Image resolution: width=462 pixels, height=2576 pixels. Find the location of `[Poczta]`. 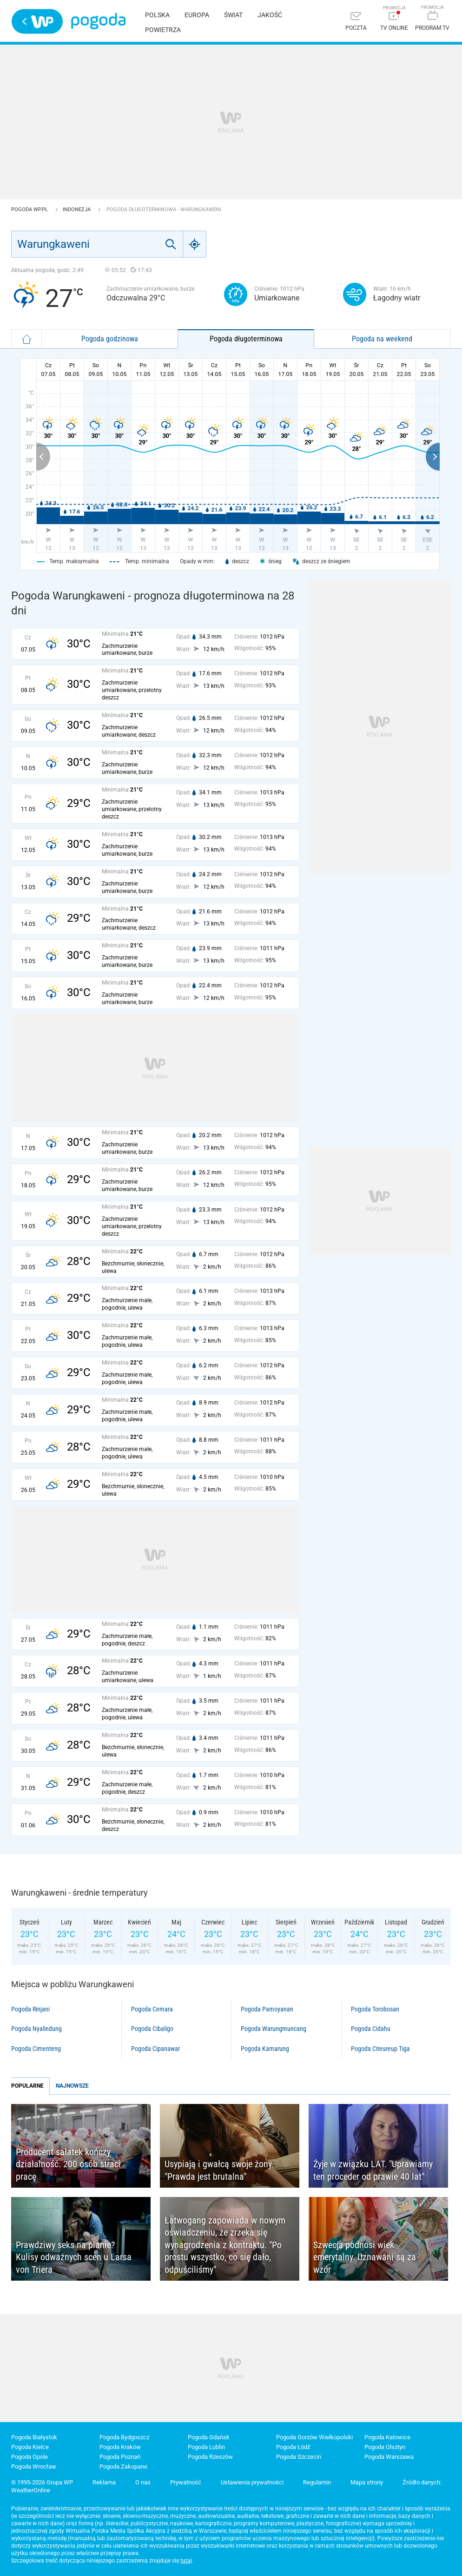

[Poczta] is located at coordinates (356, 22).